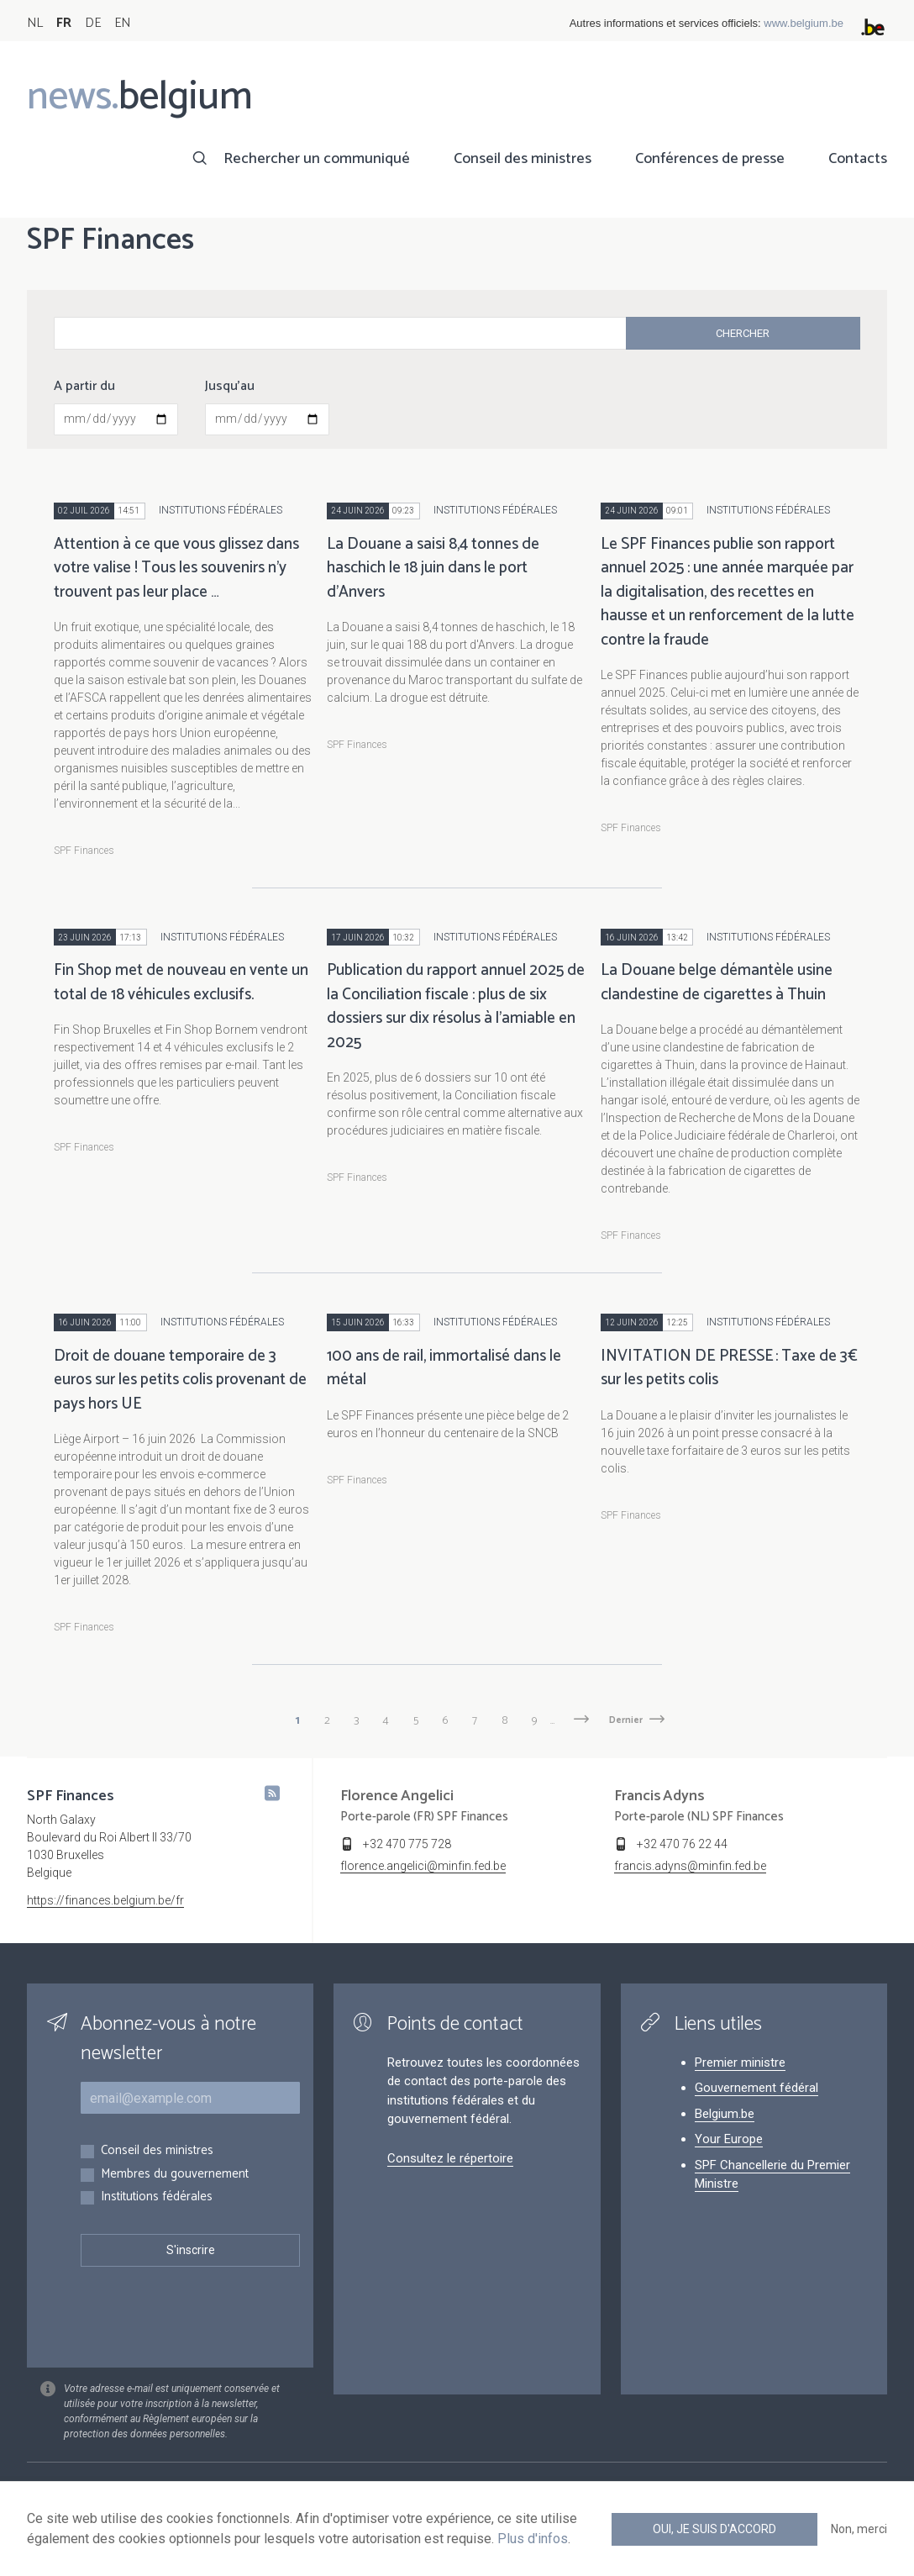 This screenshot has width=914, height=2576. I want to click on Non, merci, so click(859, 2529).